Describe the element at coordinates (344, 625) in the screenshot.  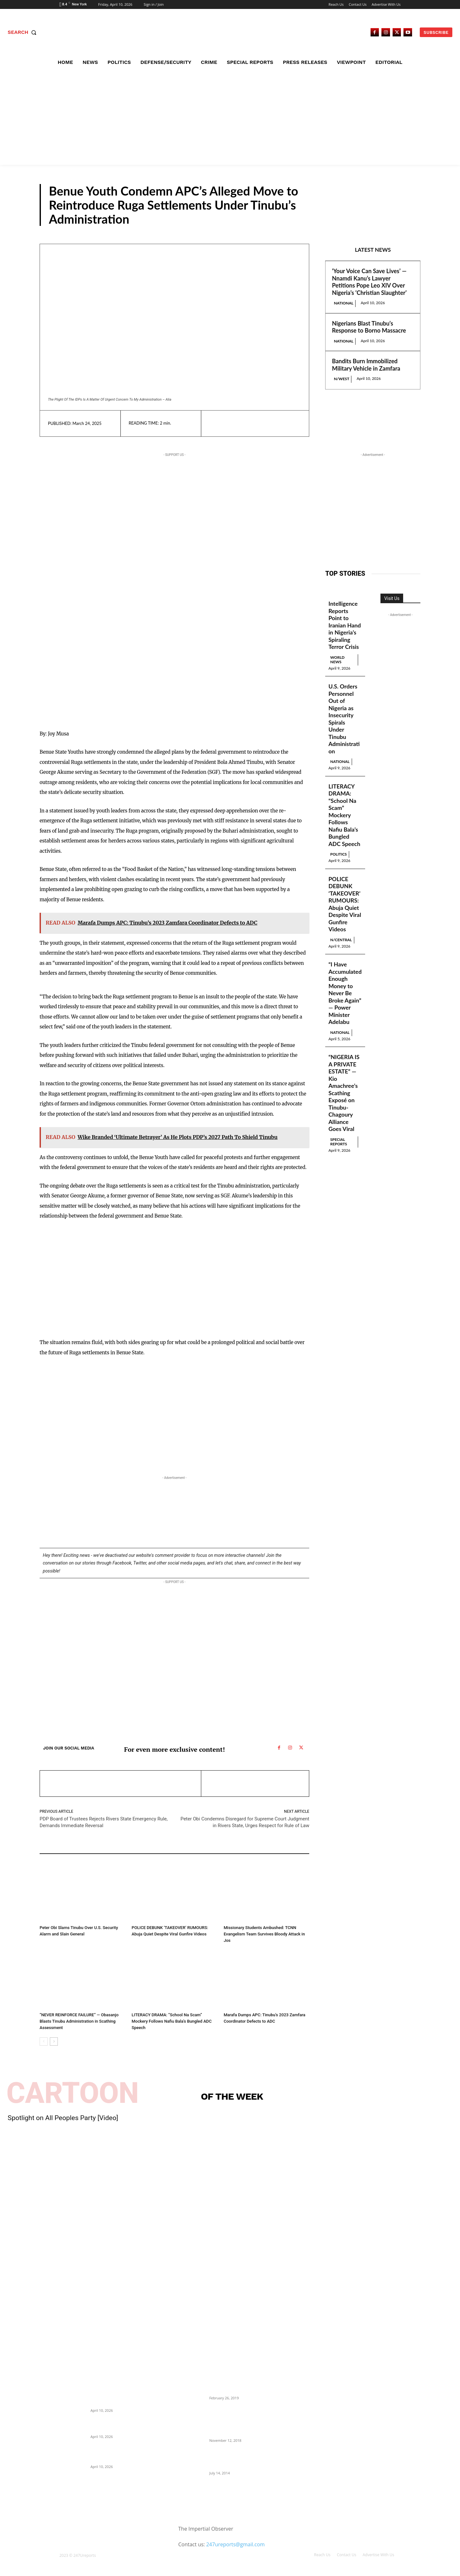
I see `Intelligence Reports Point to Iranian Hand in Nigeria’s Spiraling Terror Crisis` at that location.